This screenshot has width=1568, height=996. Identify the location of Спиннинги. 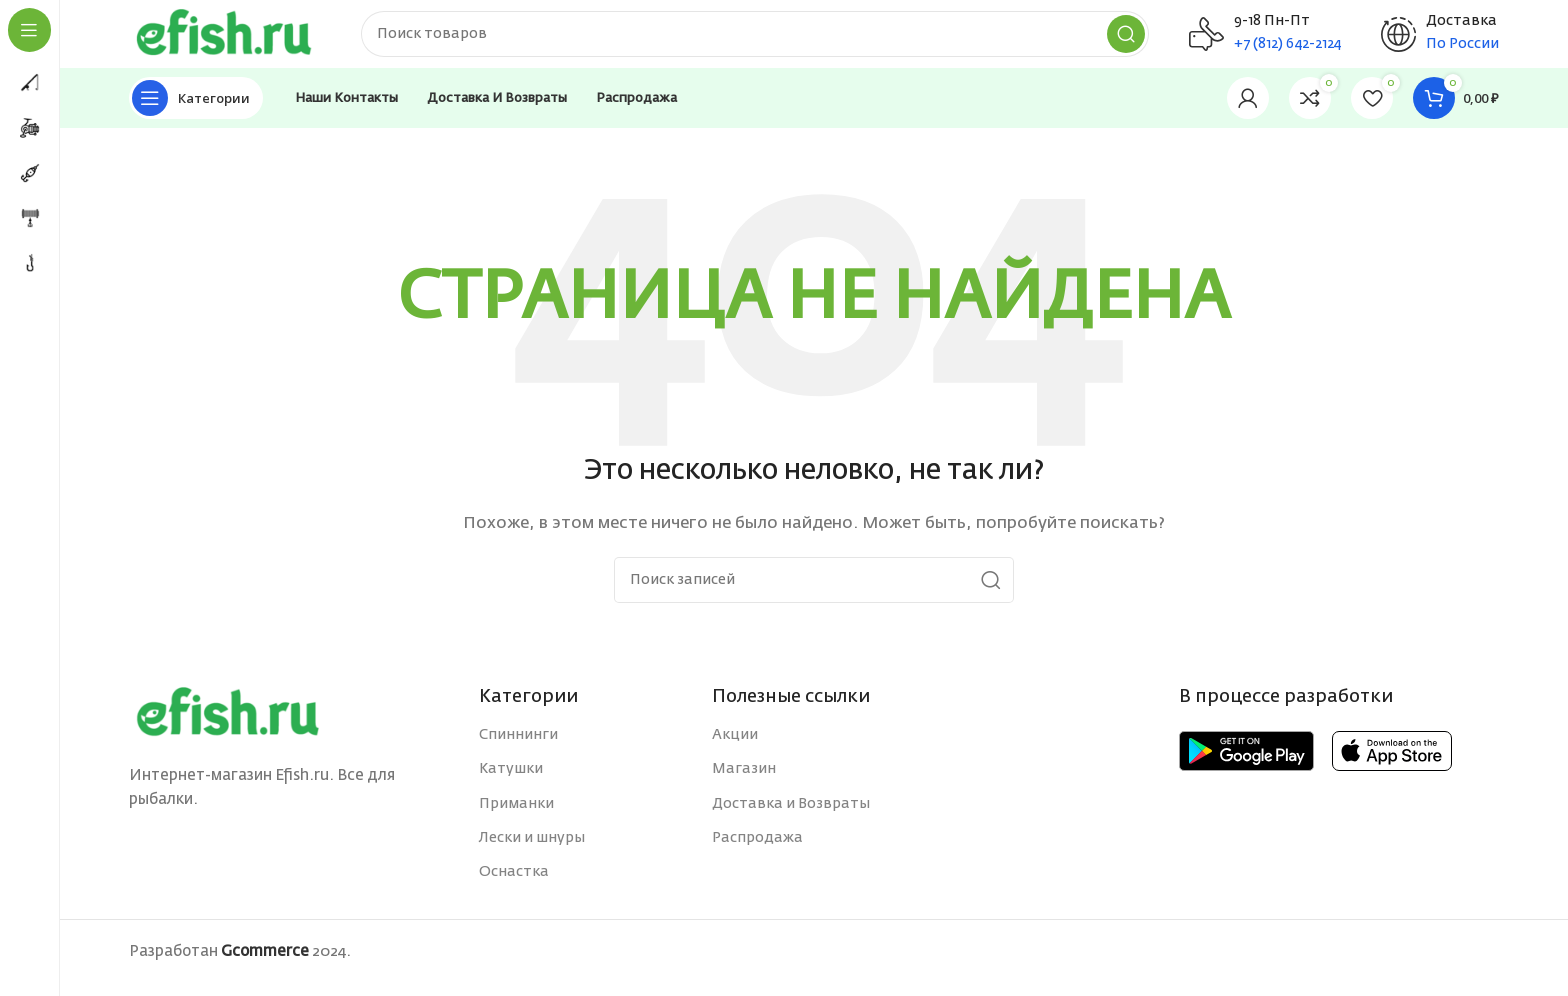
(518, 747).